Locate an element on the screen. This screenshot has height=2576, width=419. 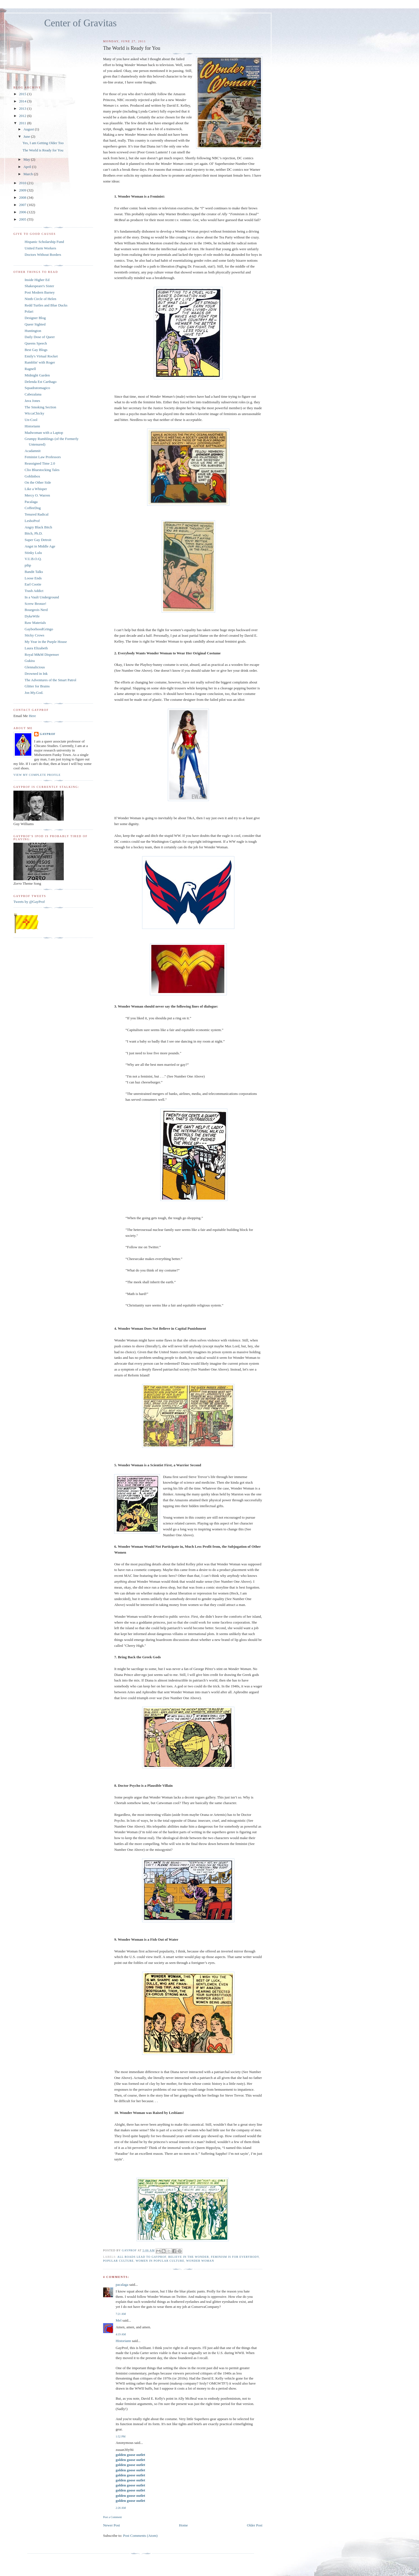
August is located at coordinates (29, 129).